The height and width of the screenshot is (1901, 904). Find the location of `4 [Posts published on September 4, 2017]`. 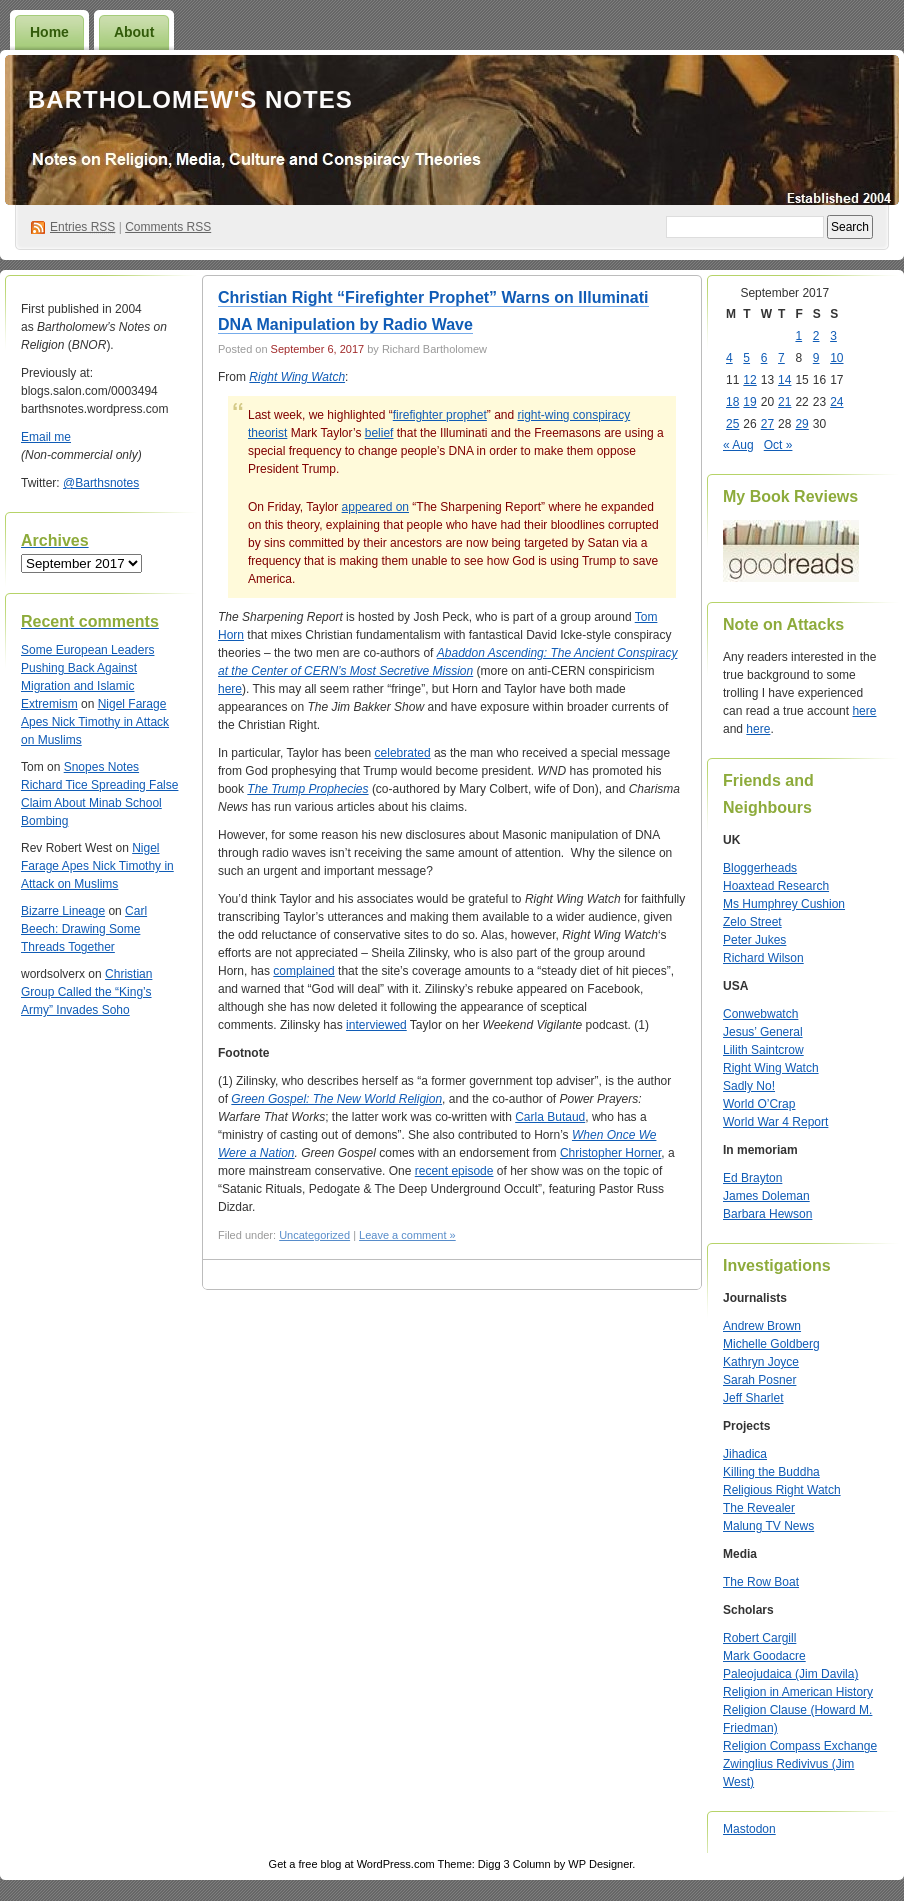

4 [Posts published on September 4, 2017] is located at coordinates (729, 358).